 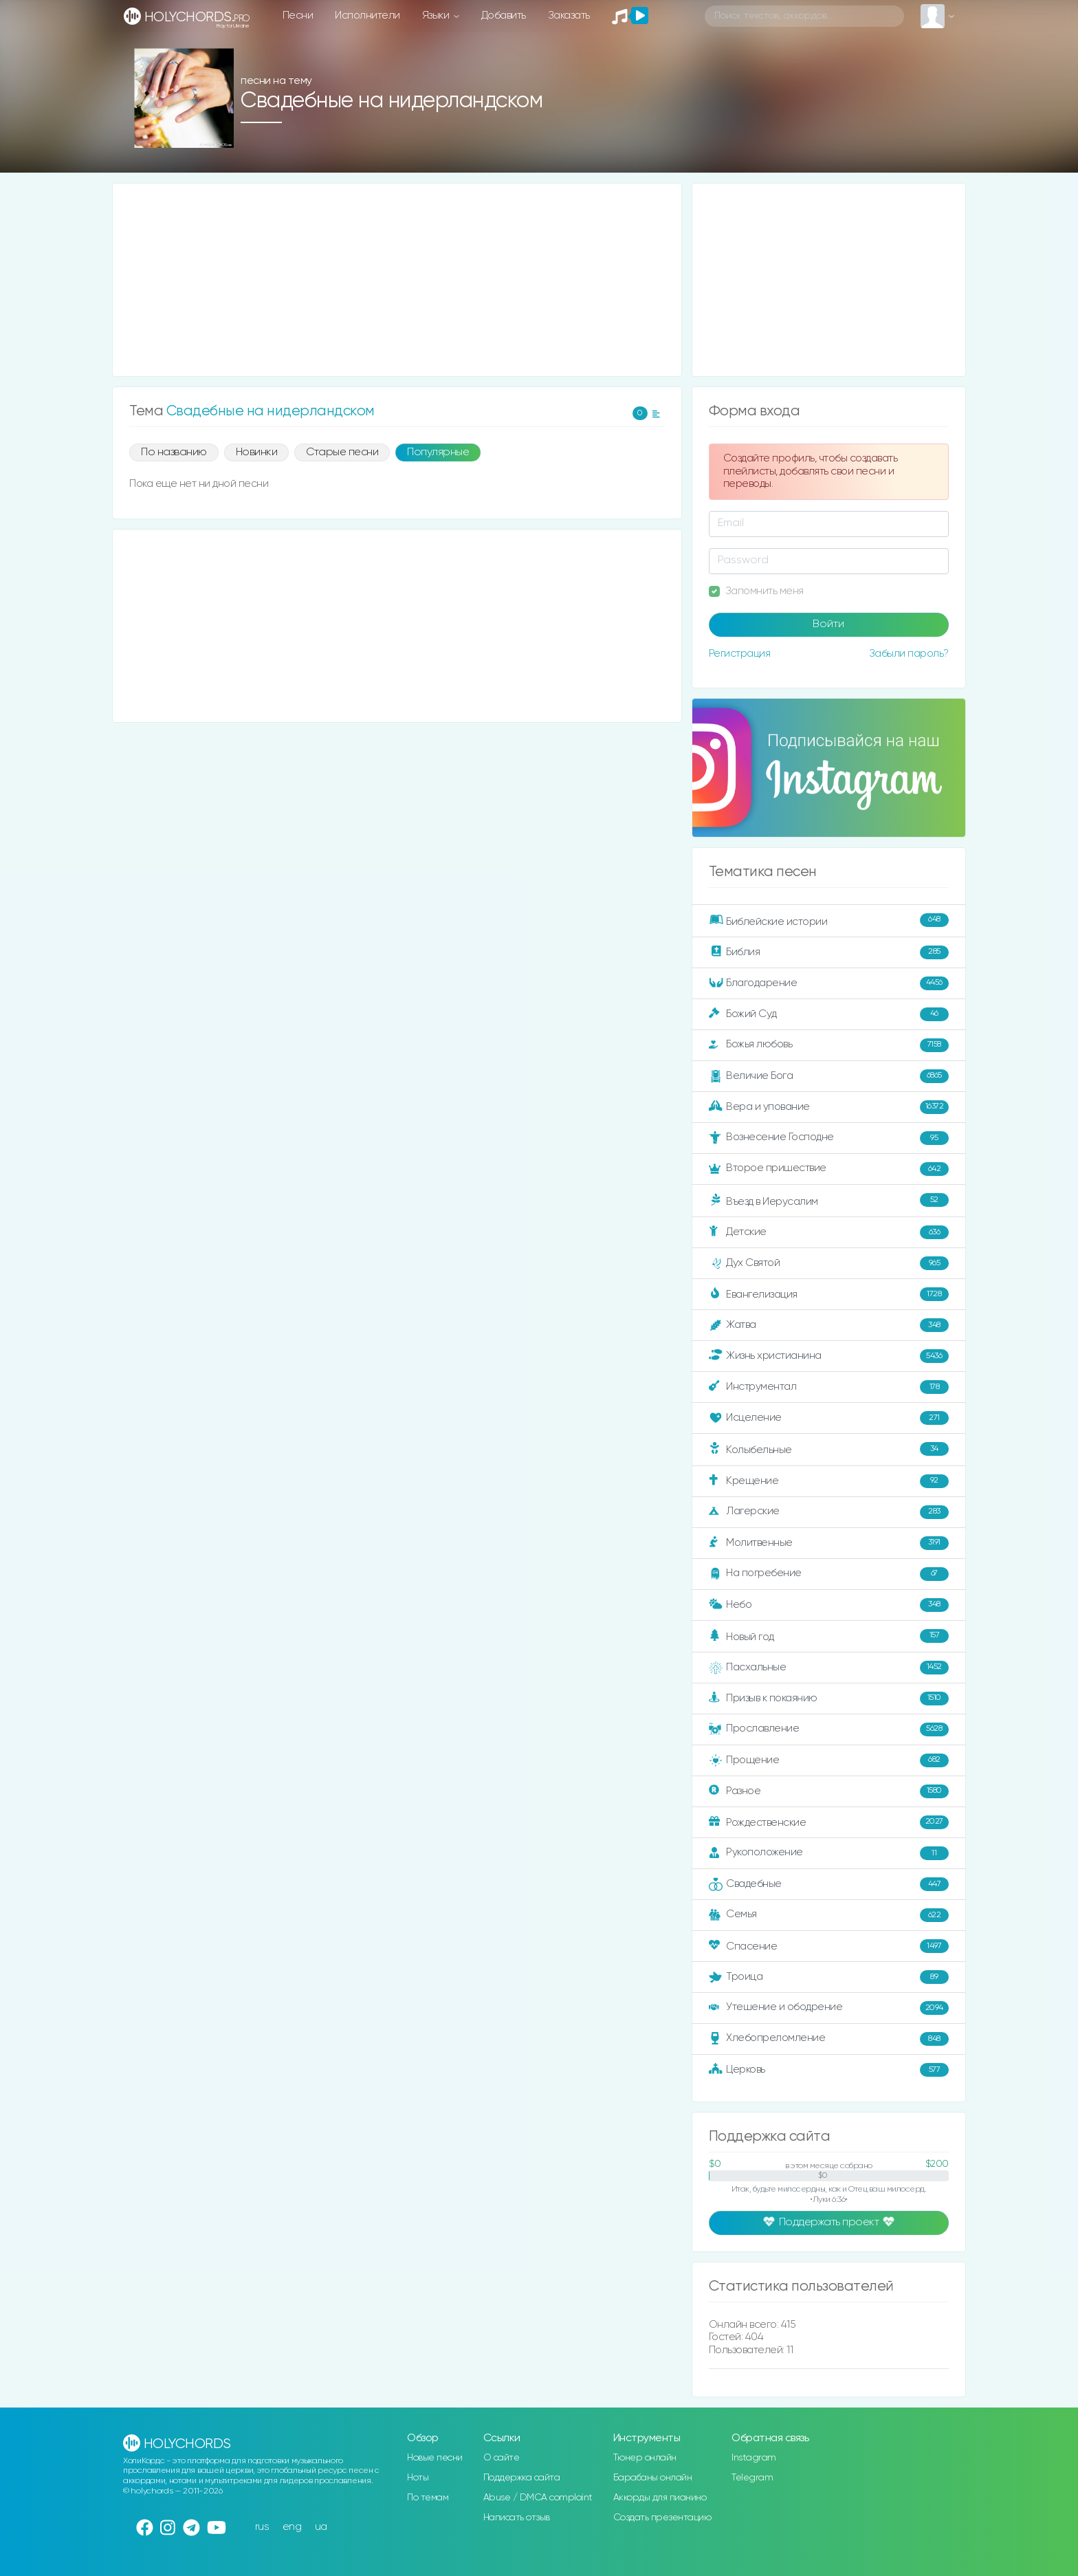 I want to click on Abuse / DMCA complaint, so click(x=538, y=2497).